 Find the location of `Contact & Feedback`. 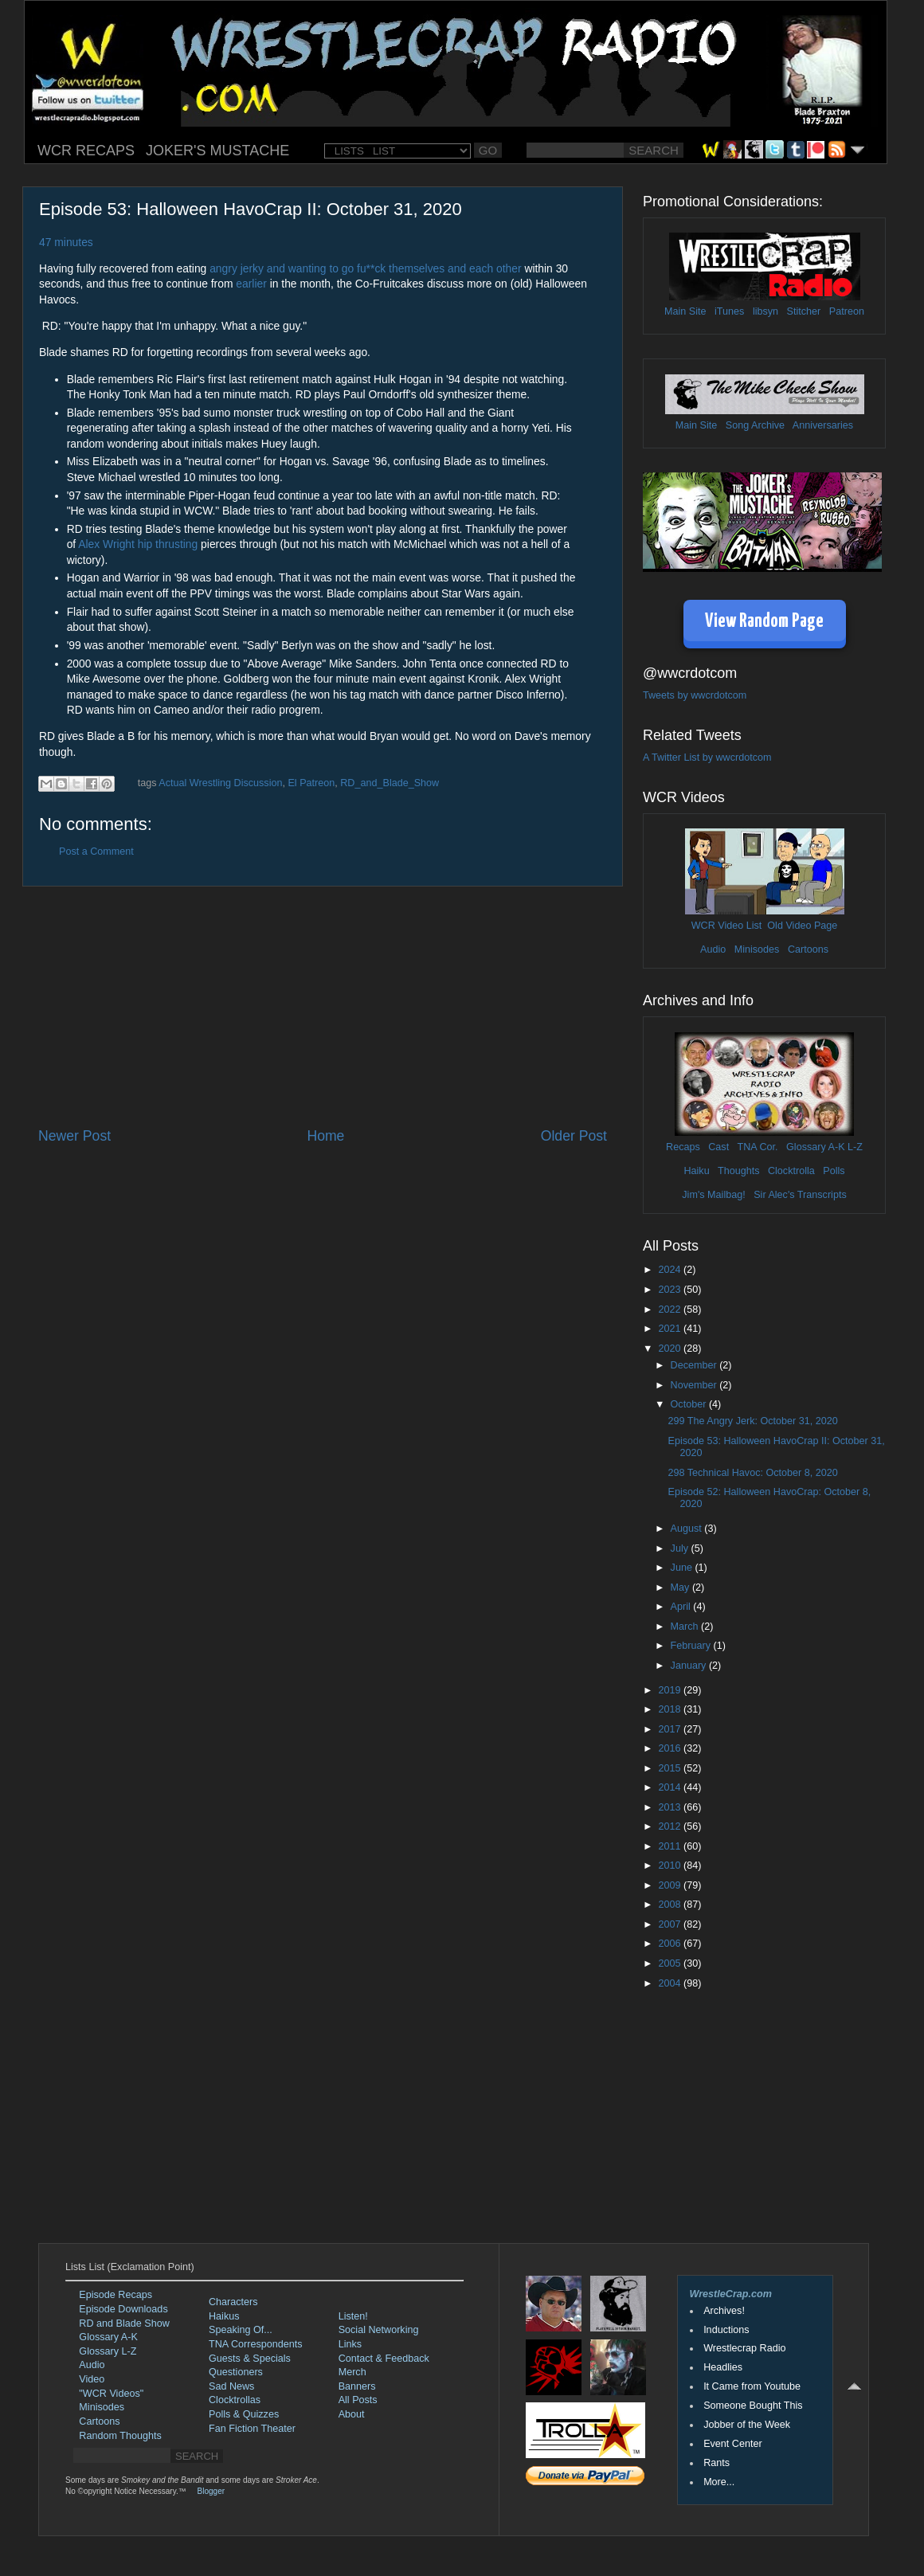

Contact & Feedback is located at coordinates (384, 2358).